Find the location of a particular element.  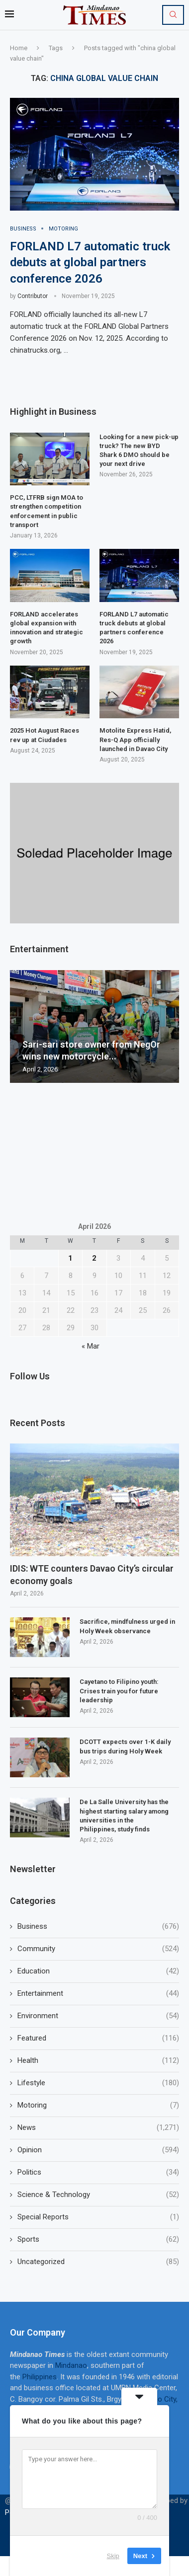

Health is located at coordinates (98, 2060).